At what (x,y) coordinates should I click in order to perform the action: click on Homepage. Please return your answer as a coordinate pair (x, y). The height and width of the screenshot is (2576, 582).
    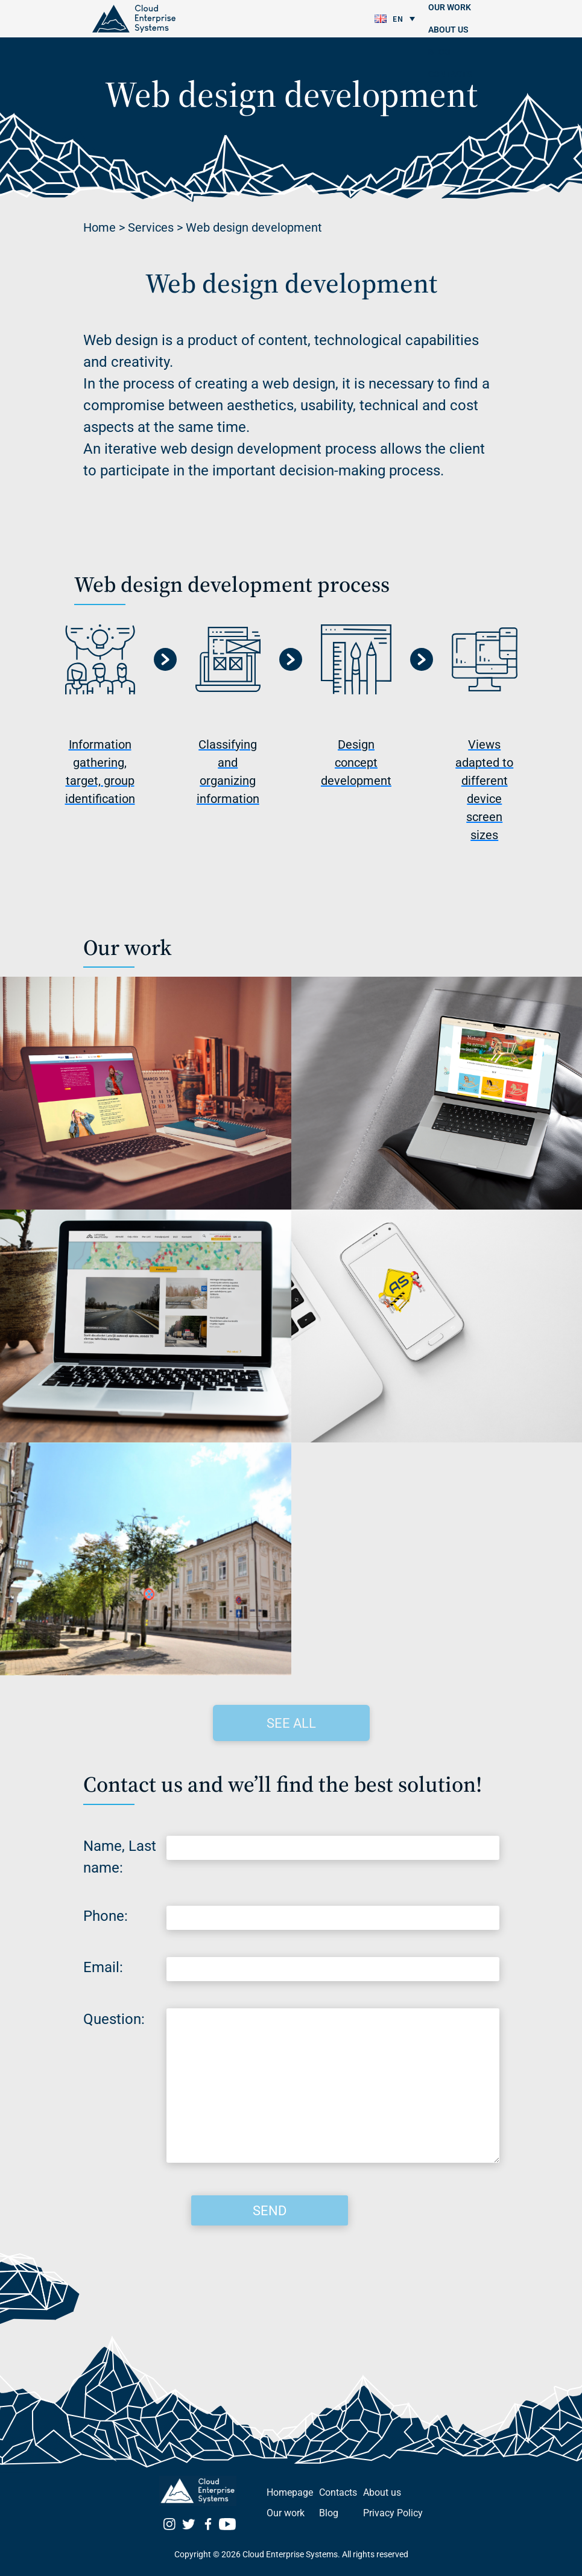
    Looking at the image, I should click on (290, 2492).